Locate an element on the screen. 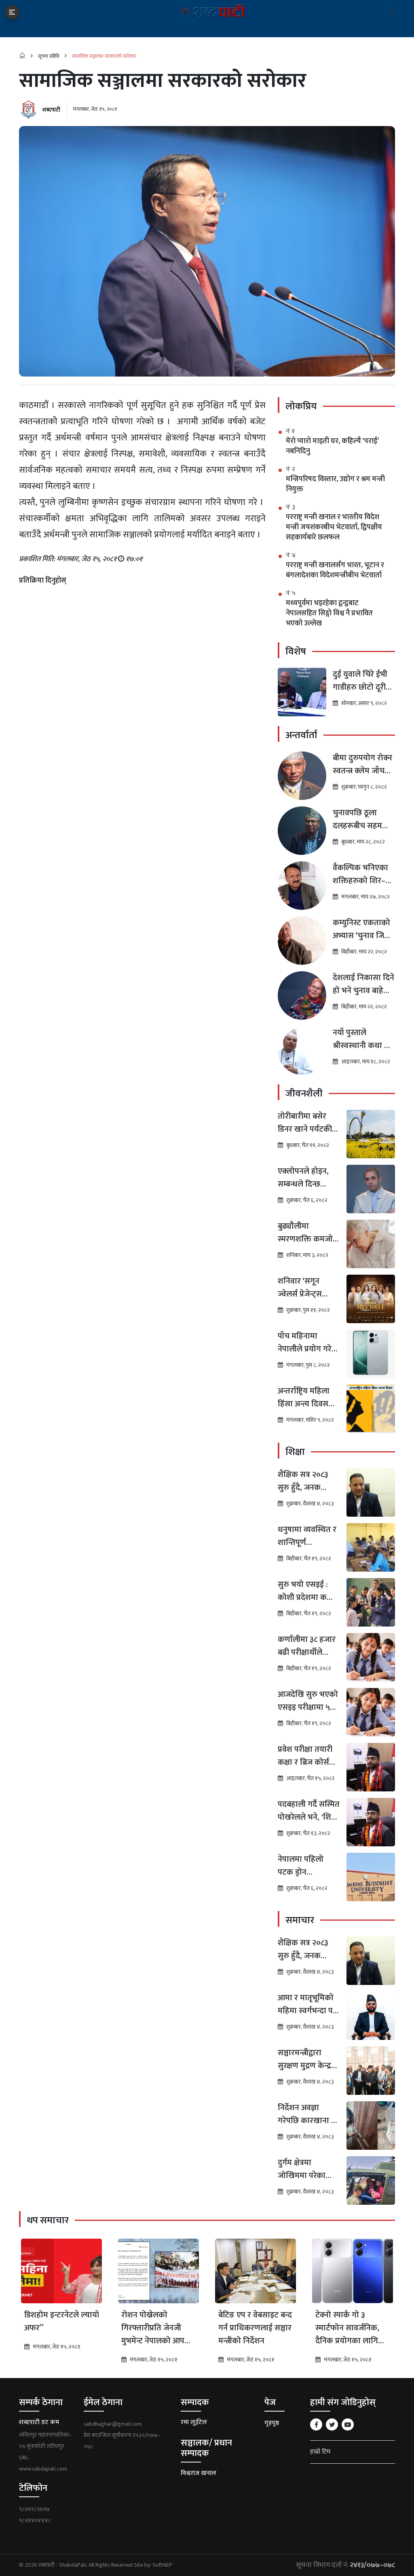 The width and height of the screenshot is (414, 2576). [Toggle navigation] is located at coordinates (12, 12).